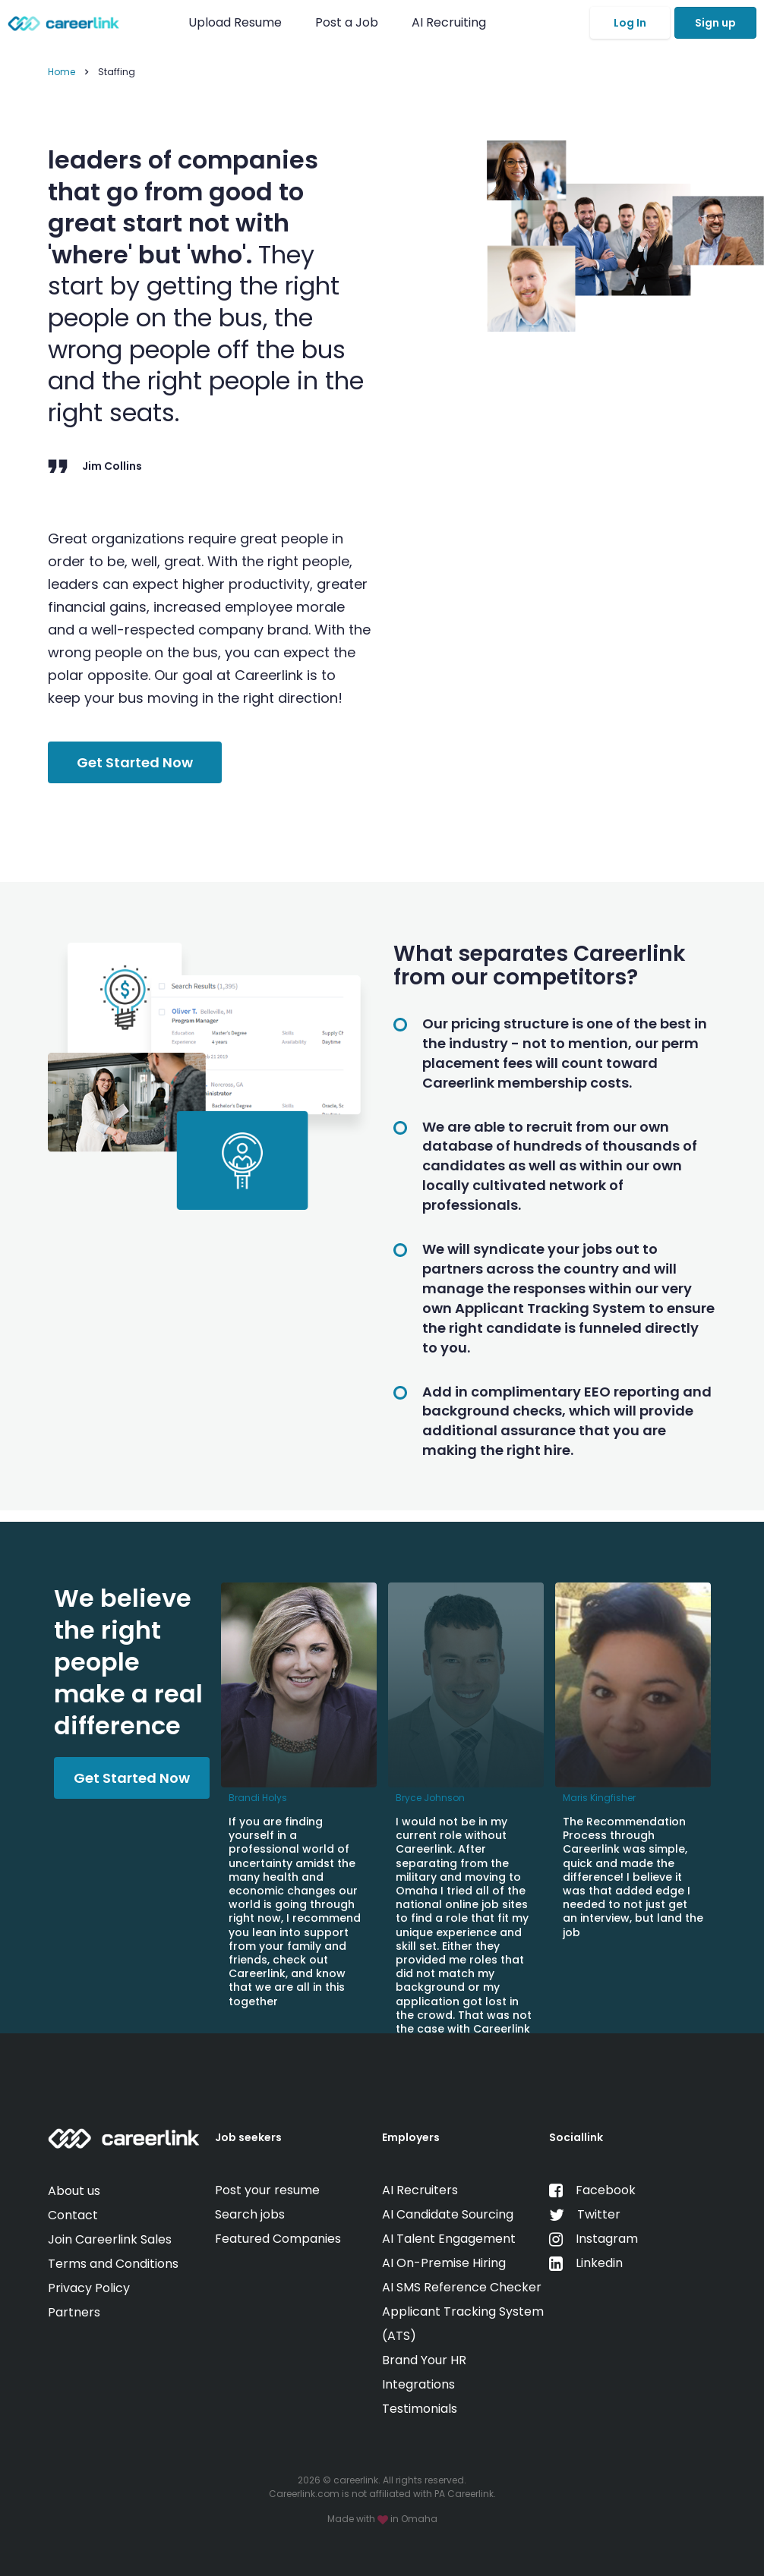 This screenshot has height=2576, width=764. What do you see at coordinates (576, 2137) in the screenshot?
I see `Sociallink` at bounding box center [576, 2137].